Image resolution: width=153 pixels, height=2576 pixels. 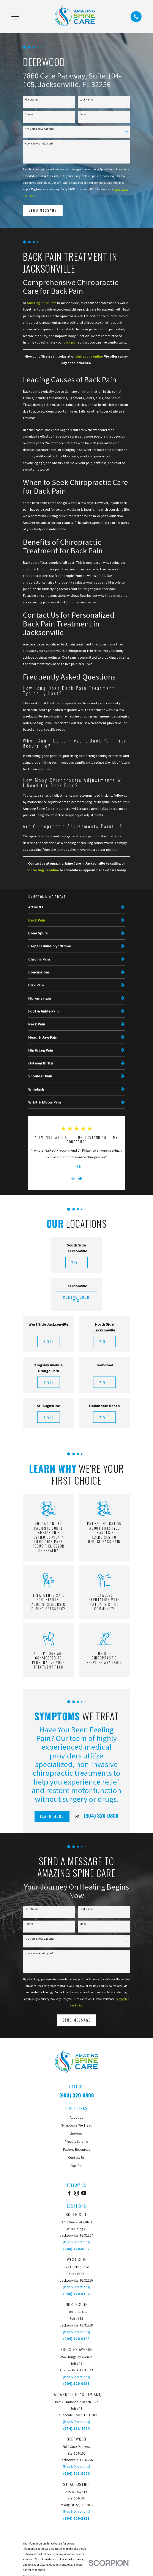 I want to click on Symptoms We Treat, so click(x=76, y=2125).